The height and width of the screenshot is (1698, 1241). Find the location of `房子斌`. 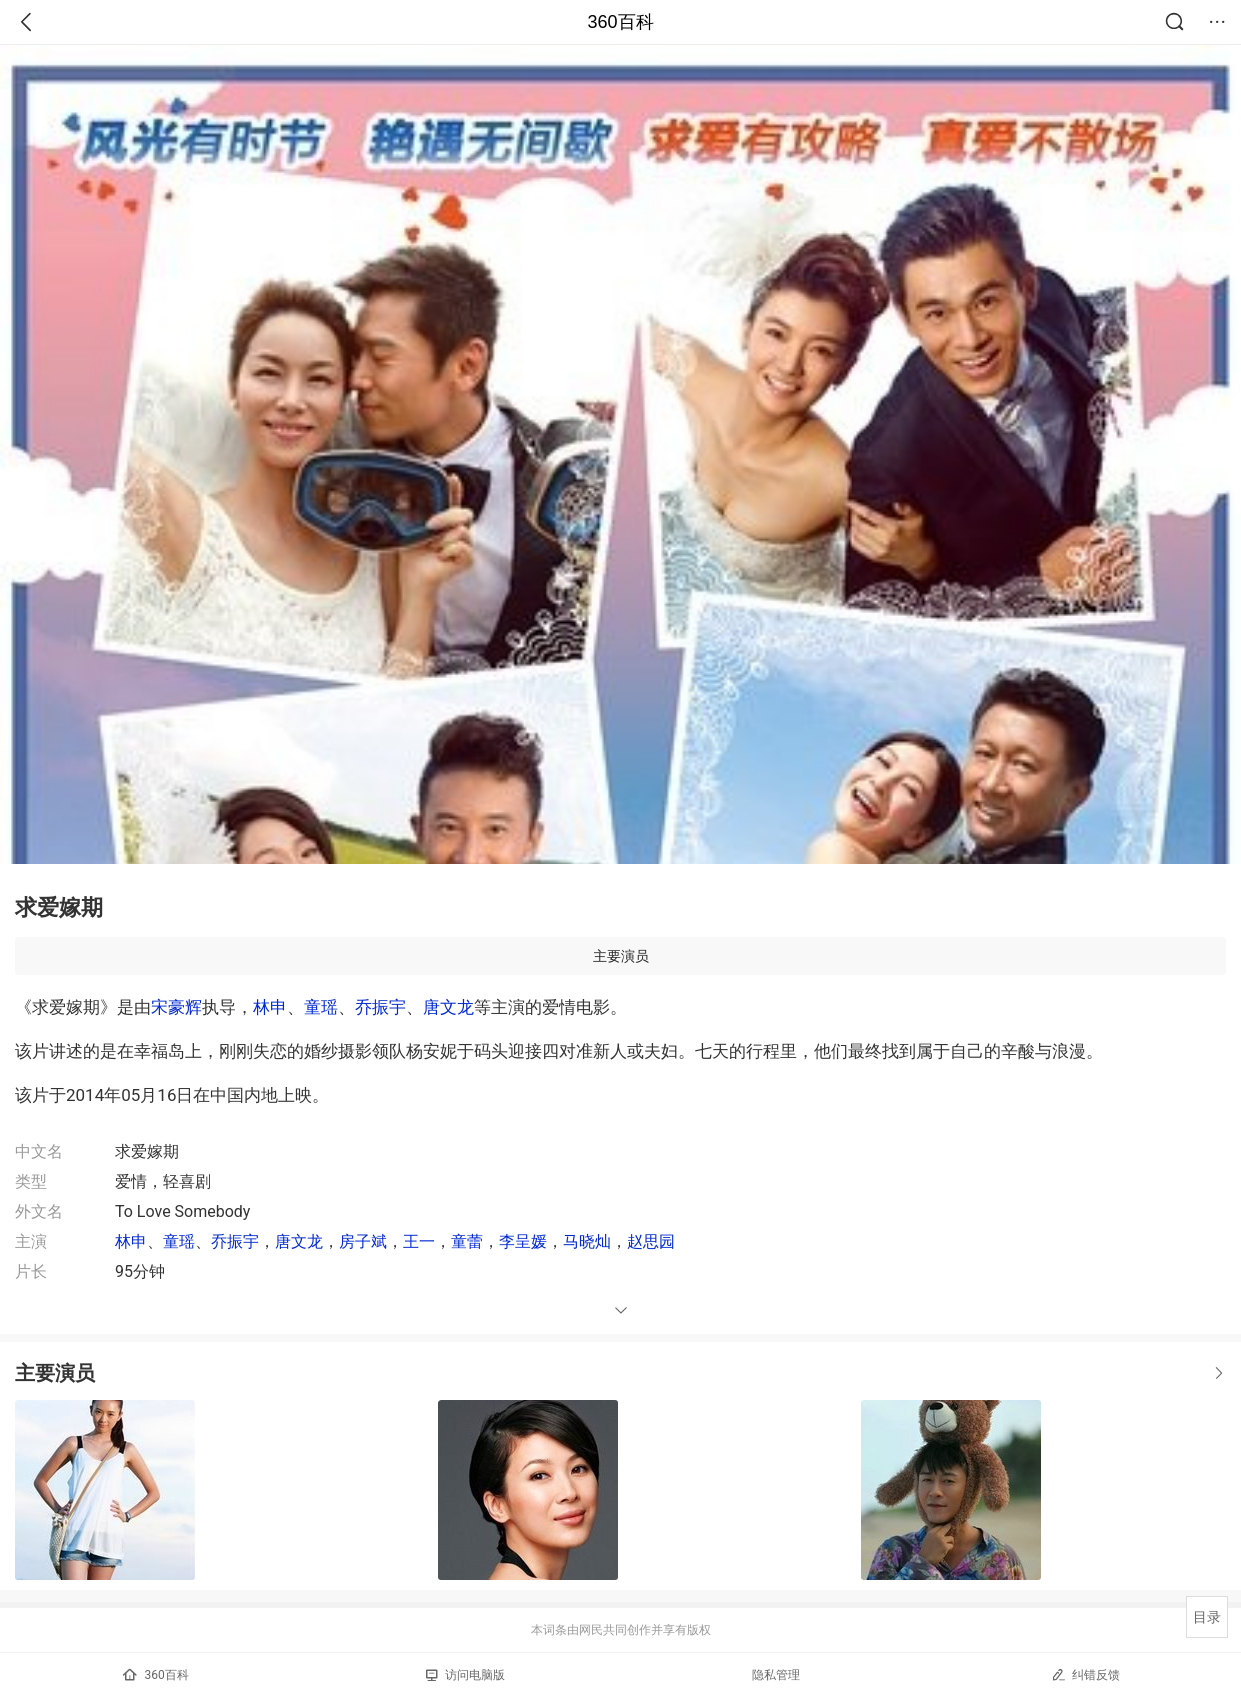

房子斌 is located at coordinates (363, 1241).